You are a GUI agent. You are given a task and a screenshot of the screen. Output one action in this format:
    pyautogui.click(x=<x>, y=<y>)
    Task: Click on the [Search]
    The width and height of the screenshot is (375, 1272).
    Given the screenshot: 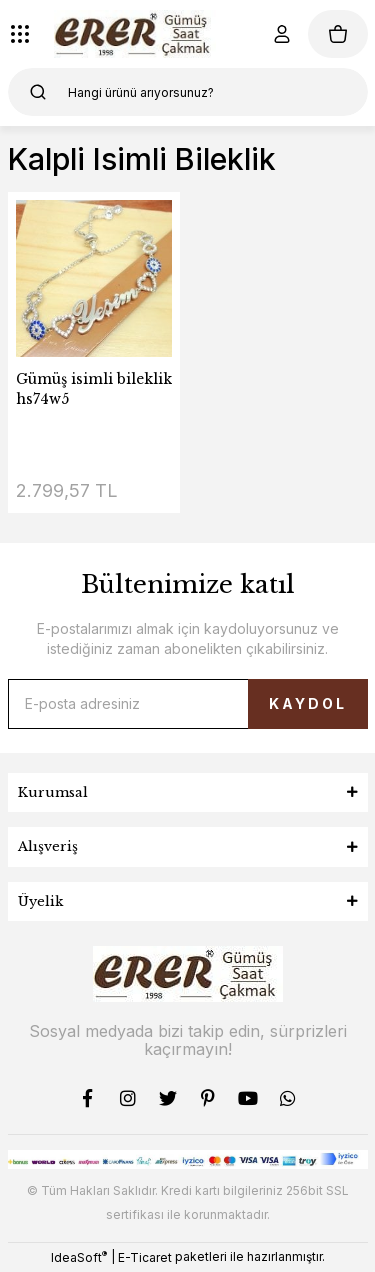 What is the action you would take?
    pyautogui.click(x=188, y=92)
    